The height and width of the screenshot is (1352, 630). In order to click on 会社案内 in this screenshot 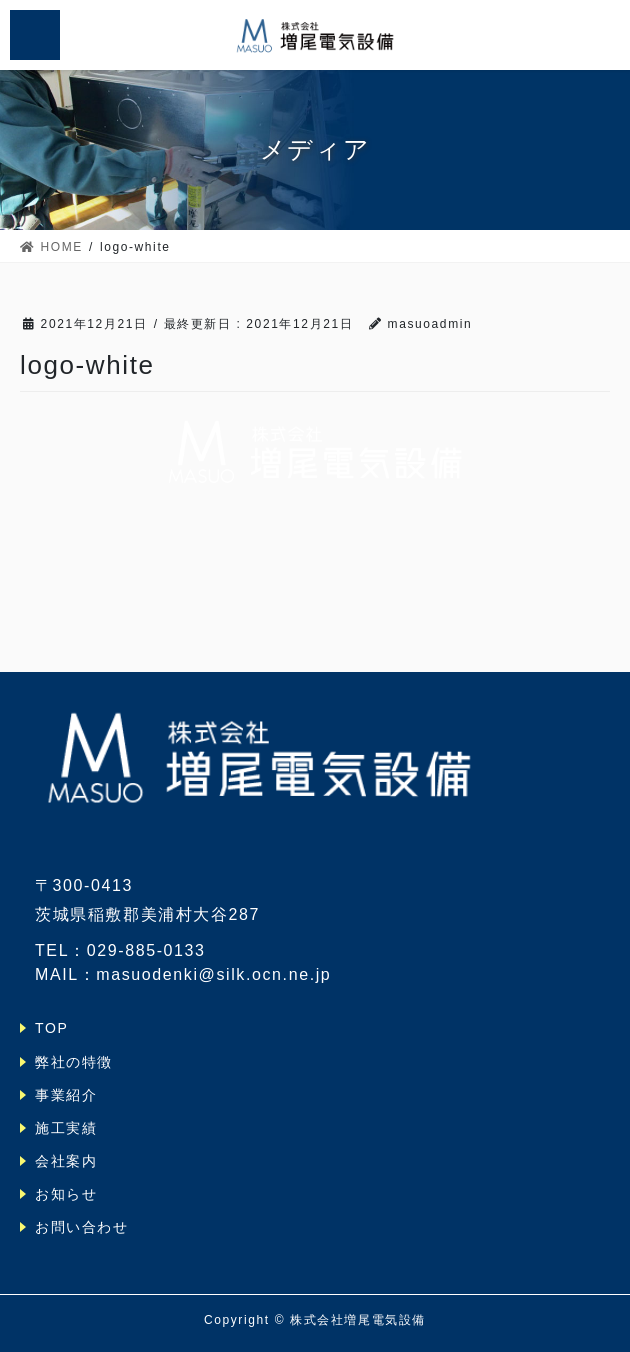, I will do `click(66, 1161)`.